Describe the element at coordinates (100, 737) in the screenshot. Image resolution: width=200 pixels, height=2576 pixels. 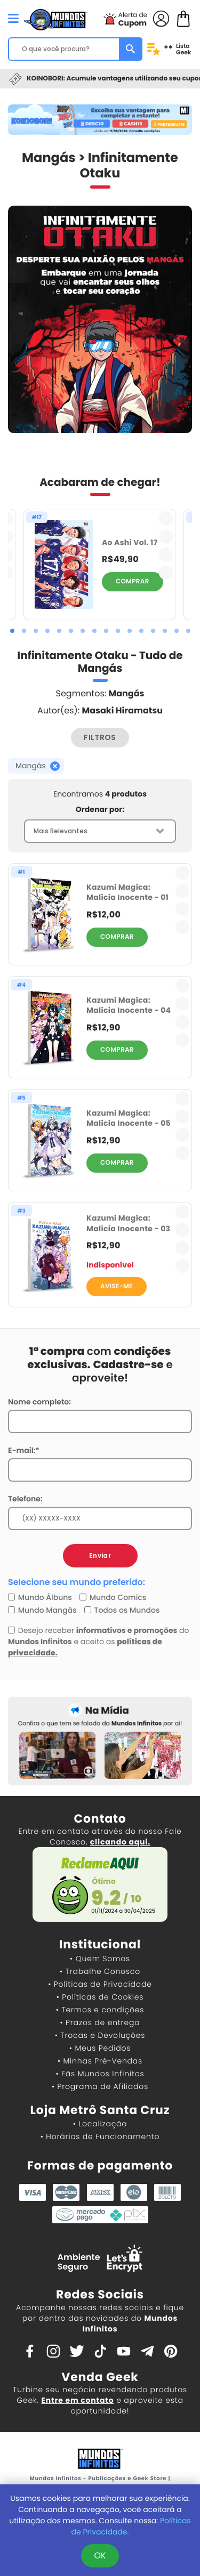
I see `FILTROS` at that location.